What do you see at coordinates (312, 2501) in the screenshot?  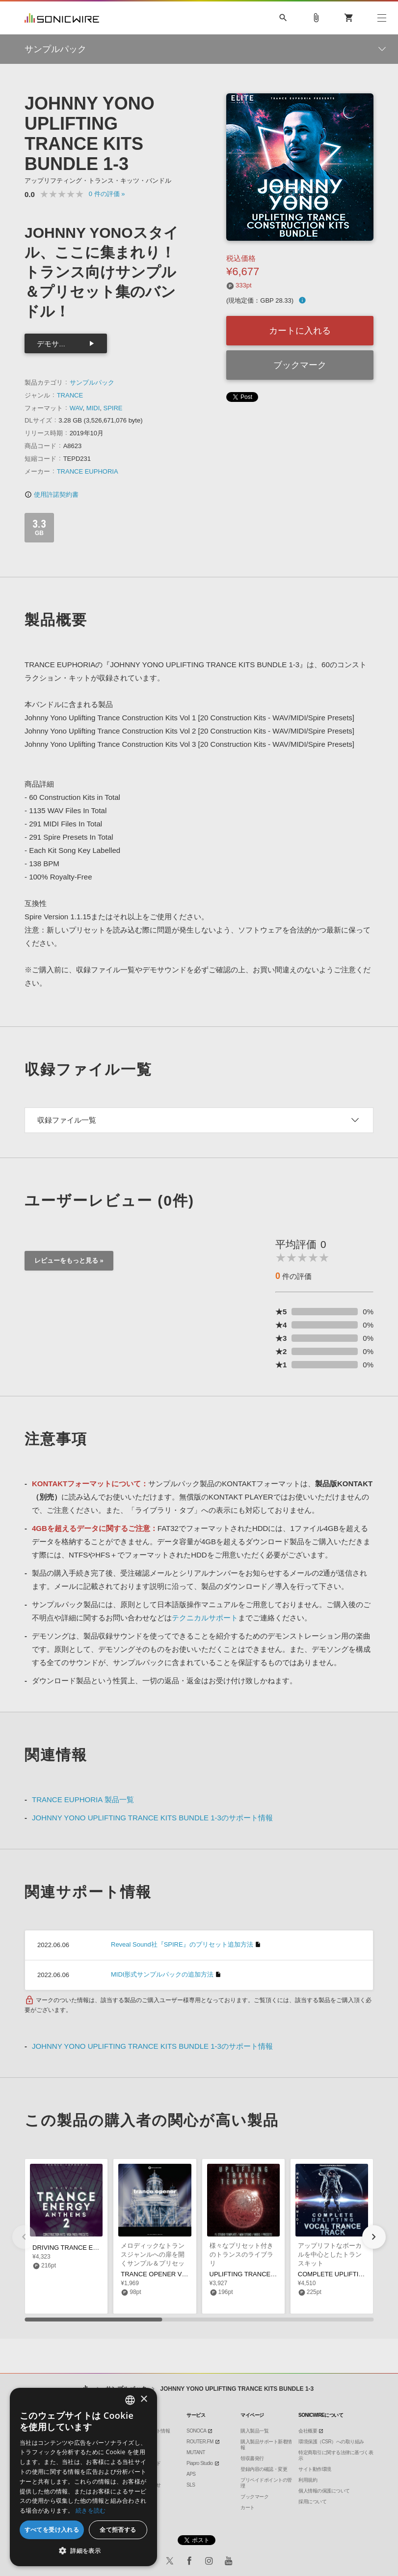 I see `採用について` at bounding box center [312, 2501].